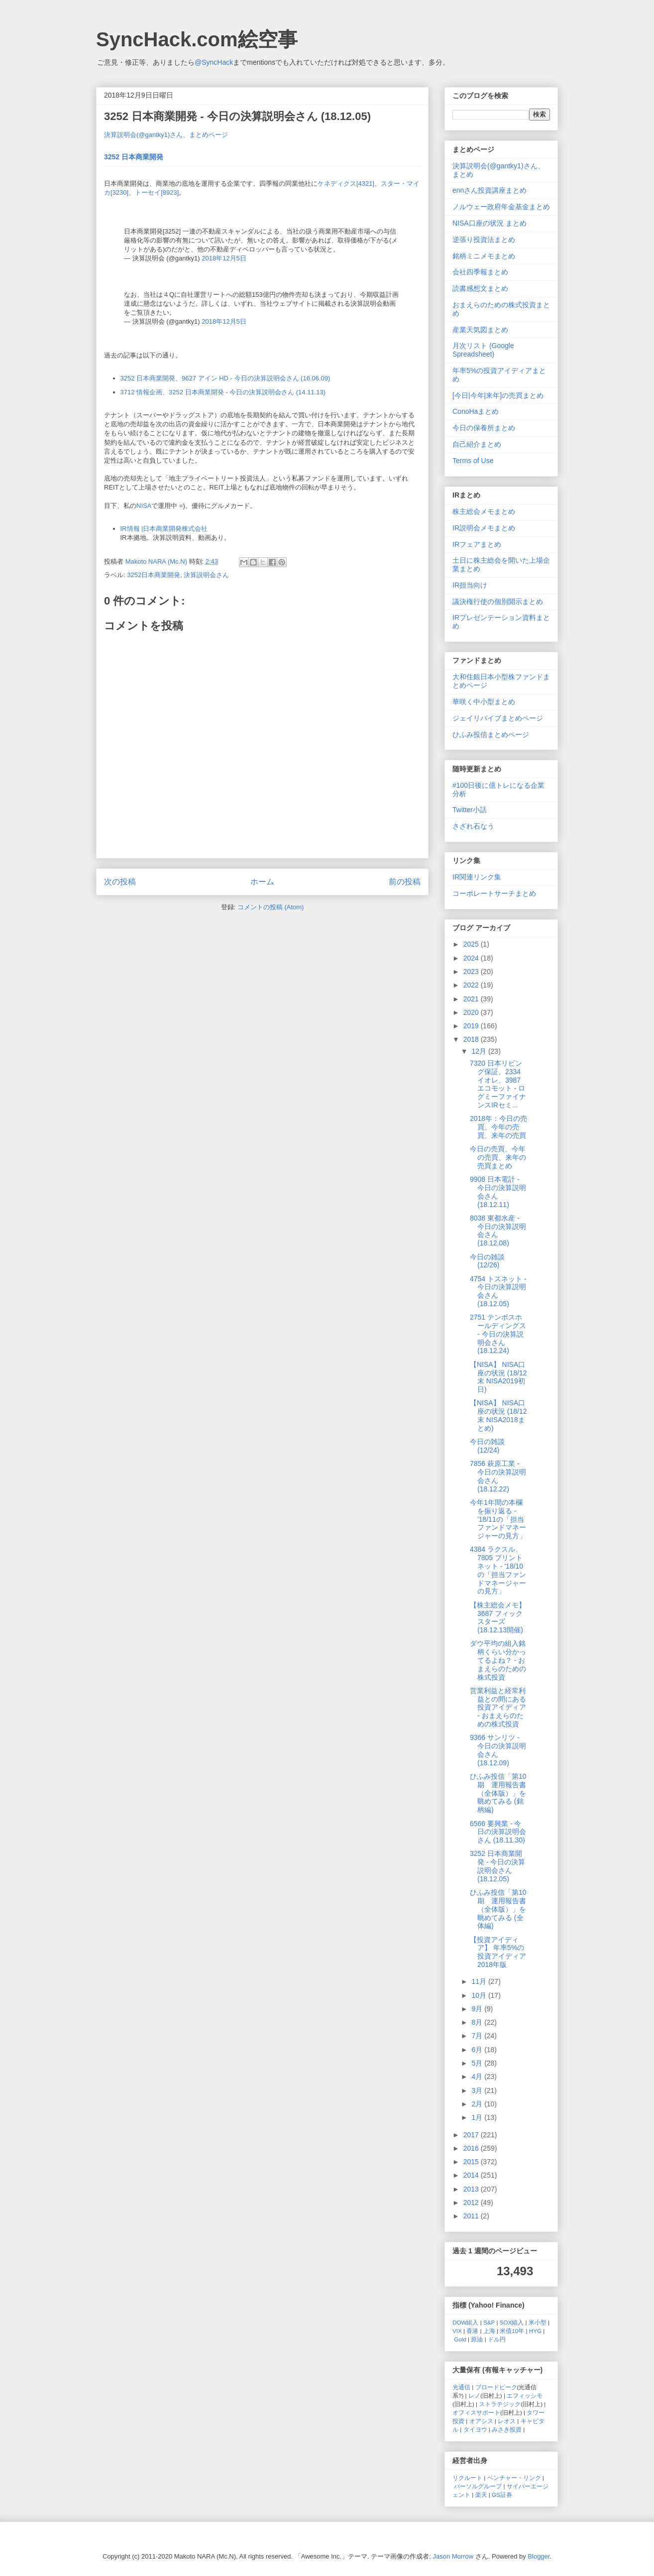 This screenshot has width=654, height=2576. I want to click on 月次リスト (Google Spreadsheet), so click(483, 350).